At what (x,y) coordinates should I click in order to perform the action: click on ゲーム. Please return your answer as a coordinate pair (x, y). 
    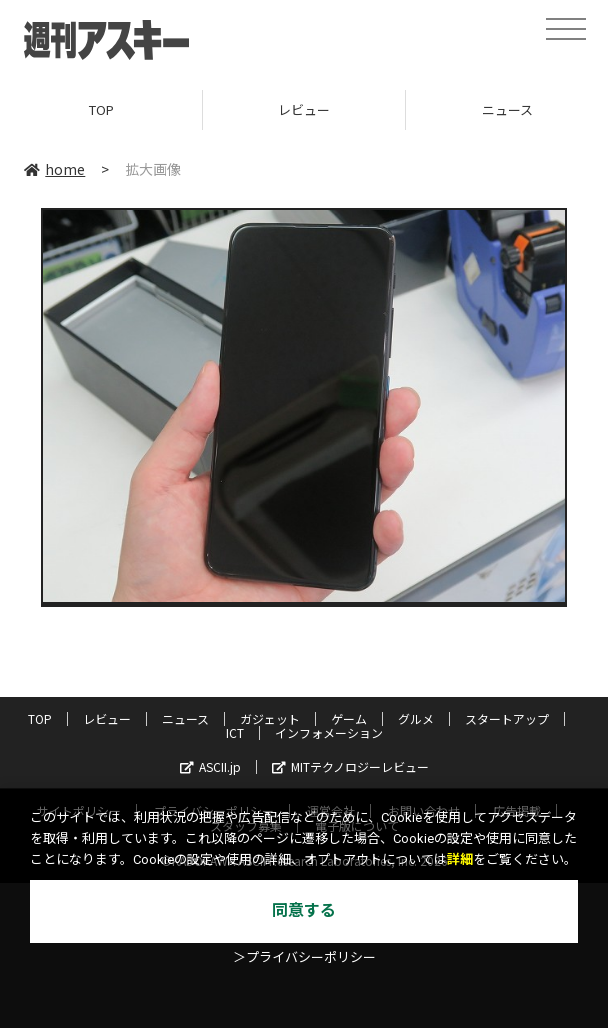
    Looking at the image, I should click on (349, 718).